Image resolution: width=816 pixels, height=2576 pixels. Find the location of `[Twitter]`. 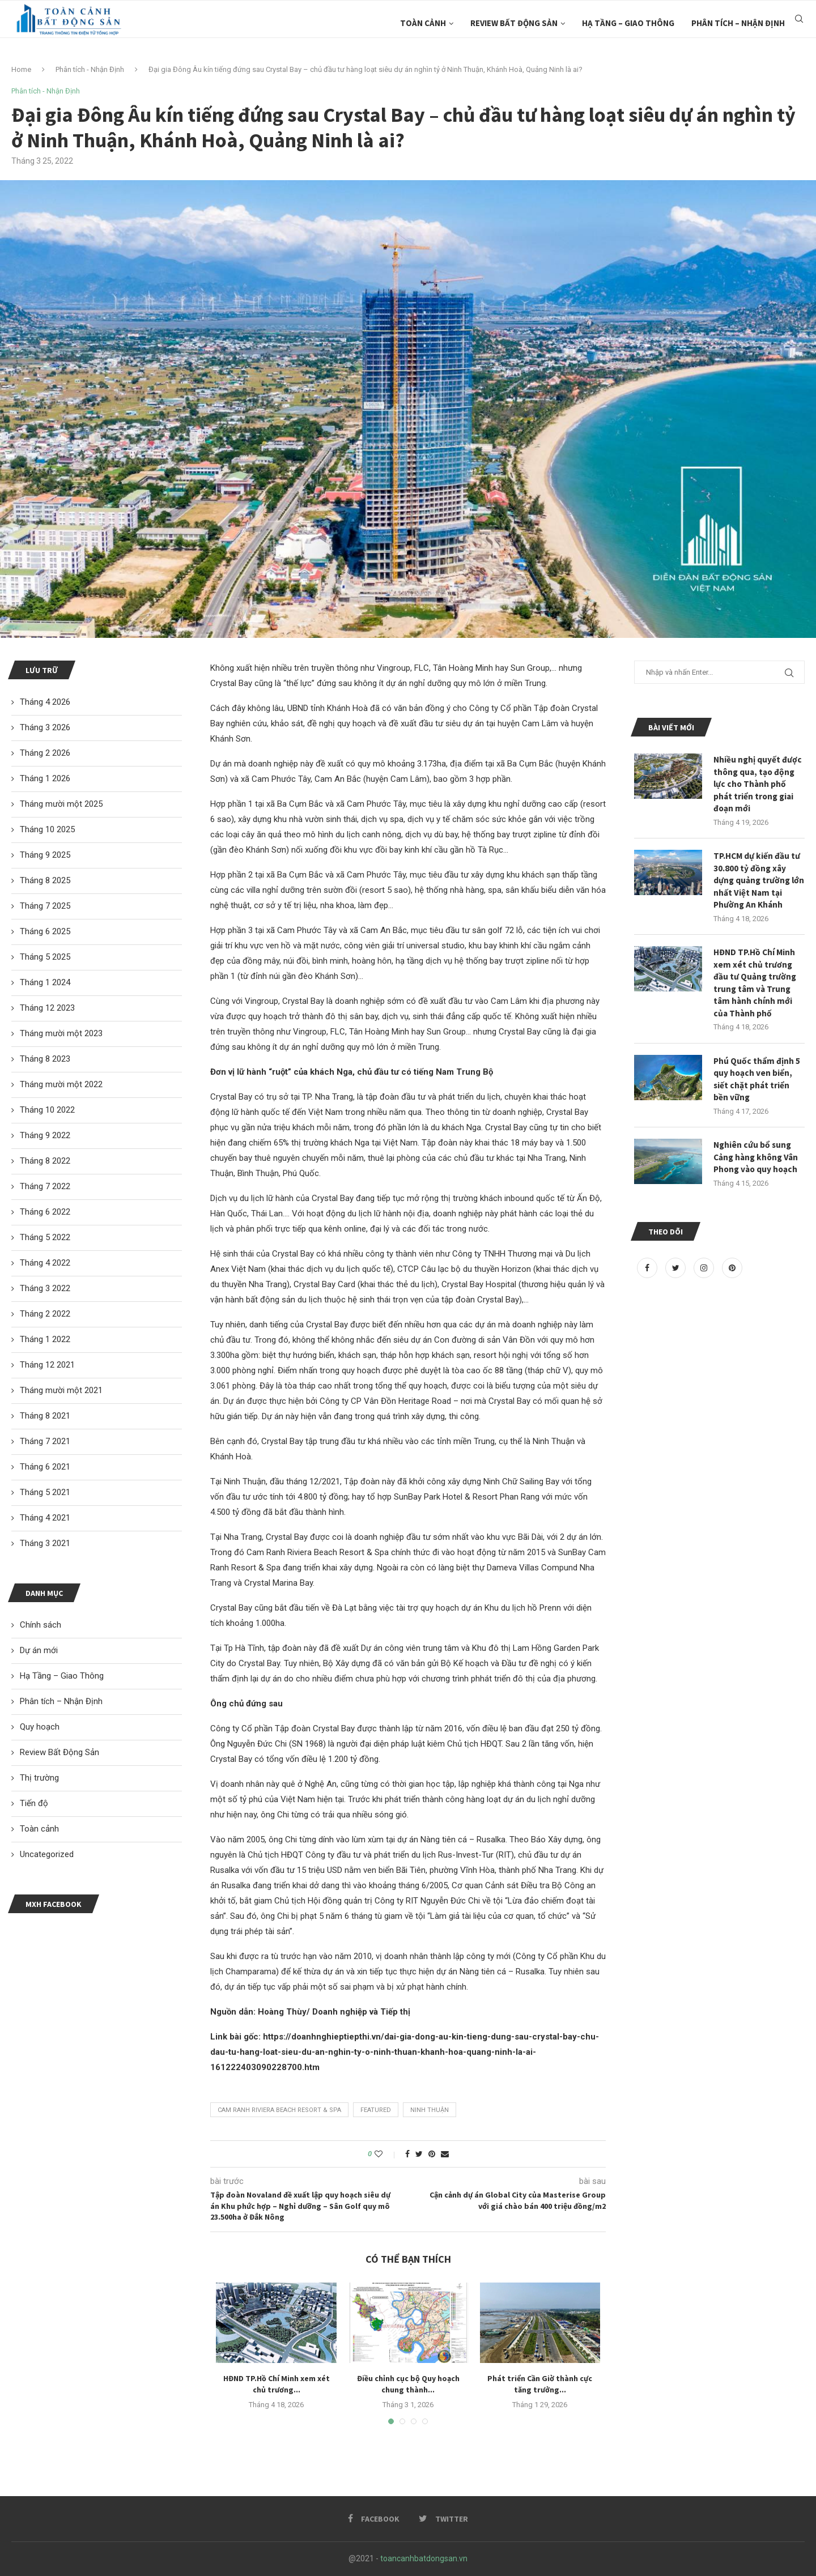

[Twitter] is located at coordinates (676, 1280).